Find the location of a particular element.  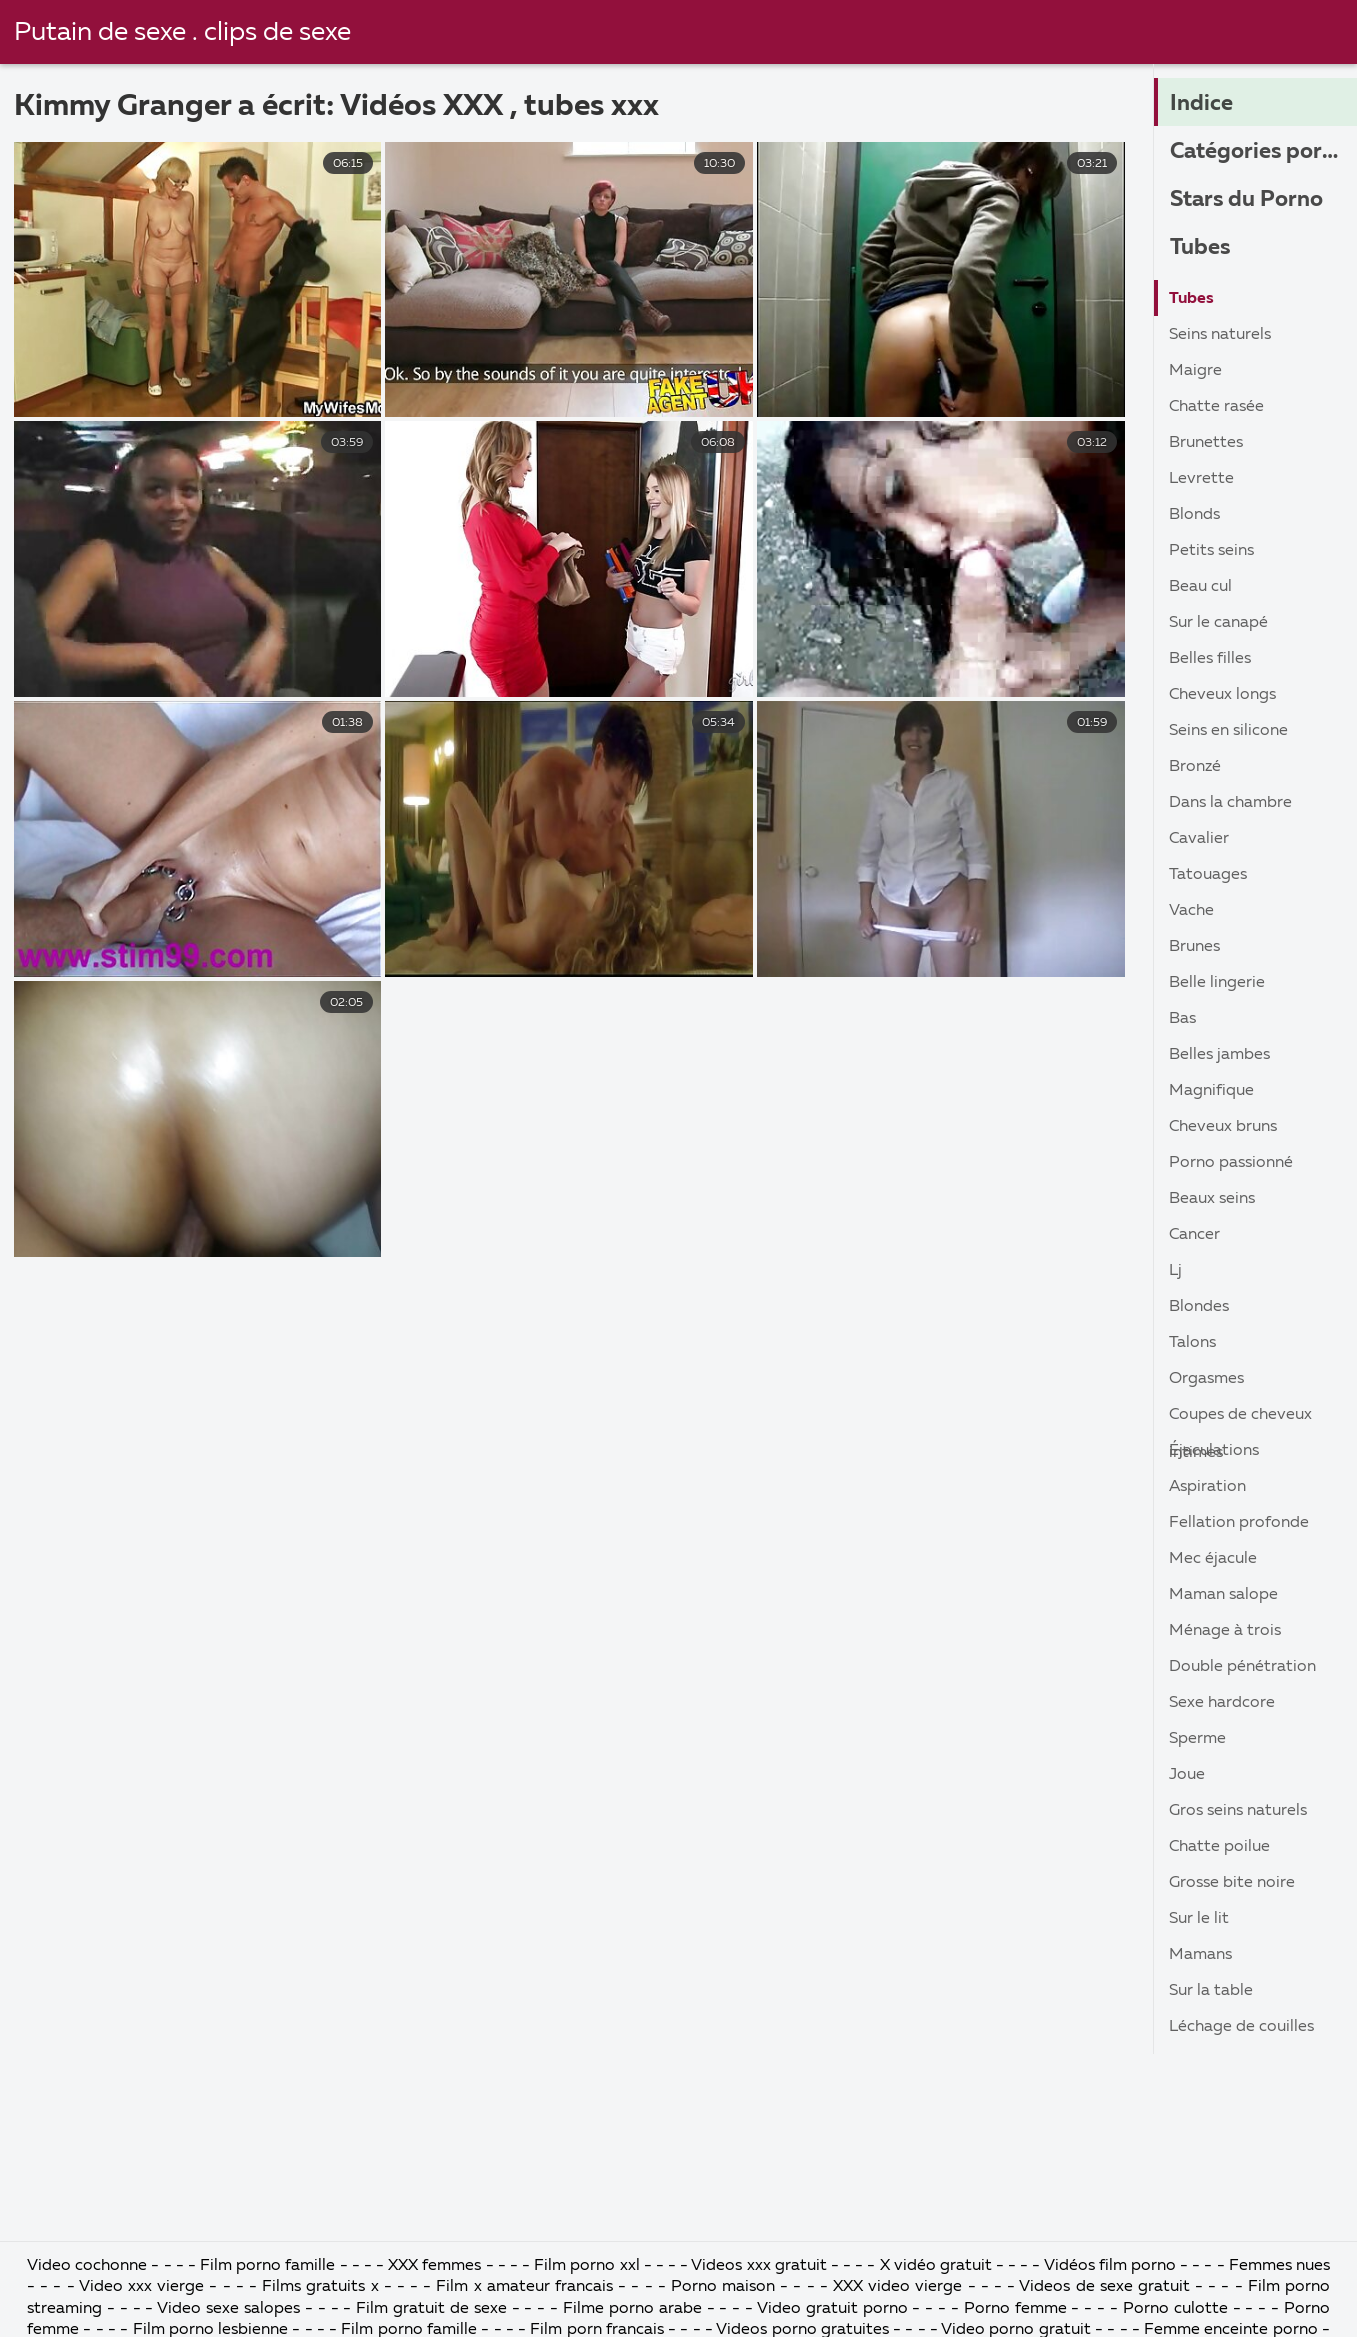

Léchage de couilles is located at coordinates (1241, 2027).